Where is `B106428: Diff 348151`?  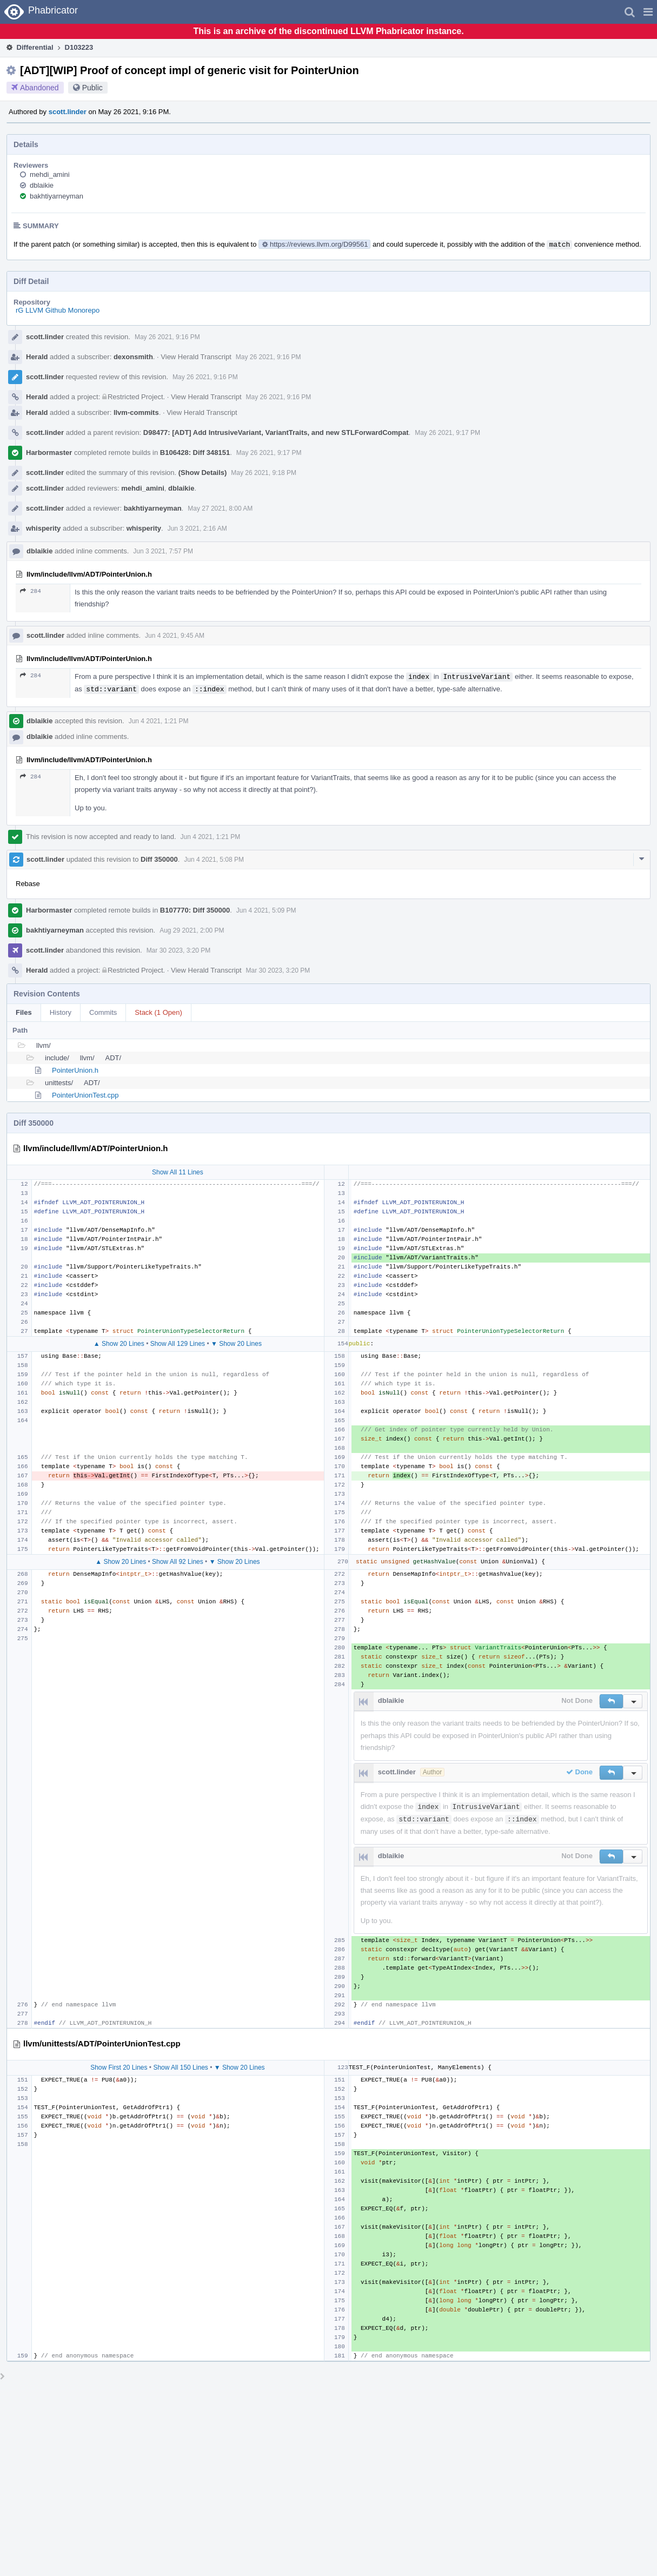
B106428: Diff 348151 is located at coordinates (195, 452).